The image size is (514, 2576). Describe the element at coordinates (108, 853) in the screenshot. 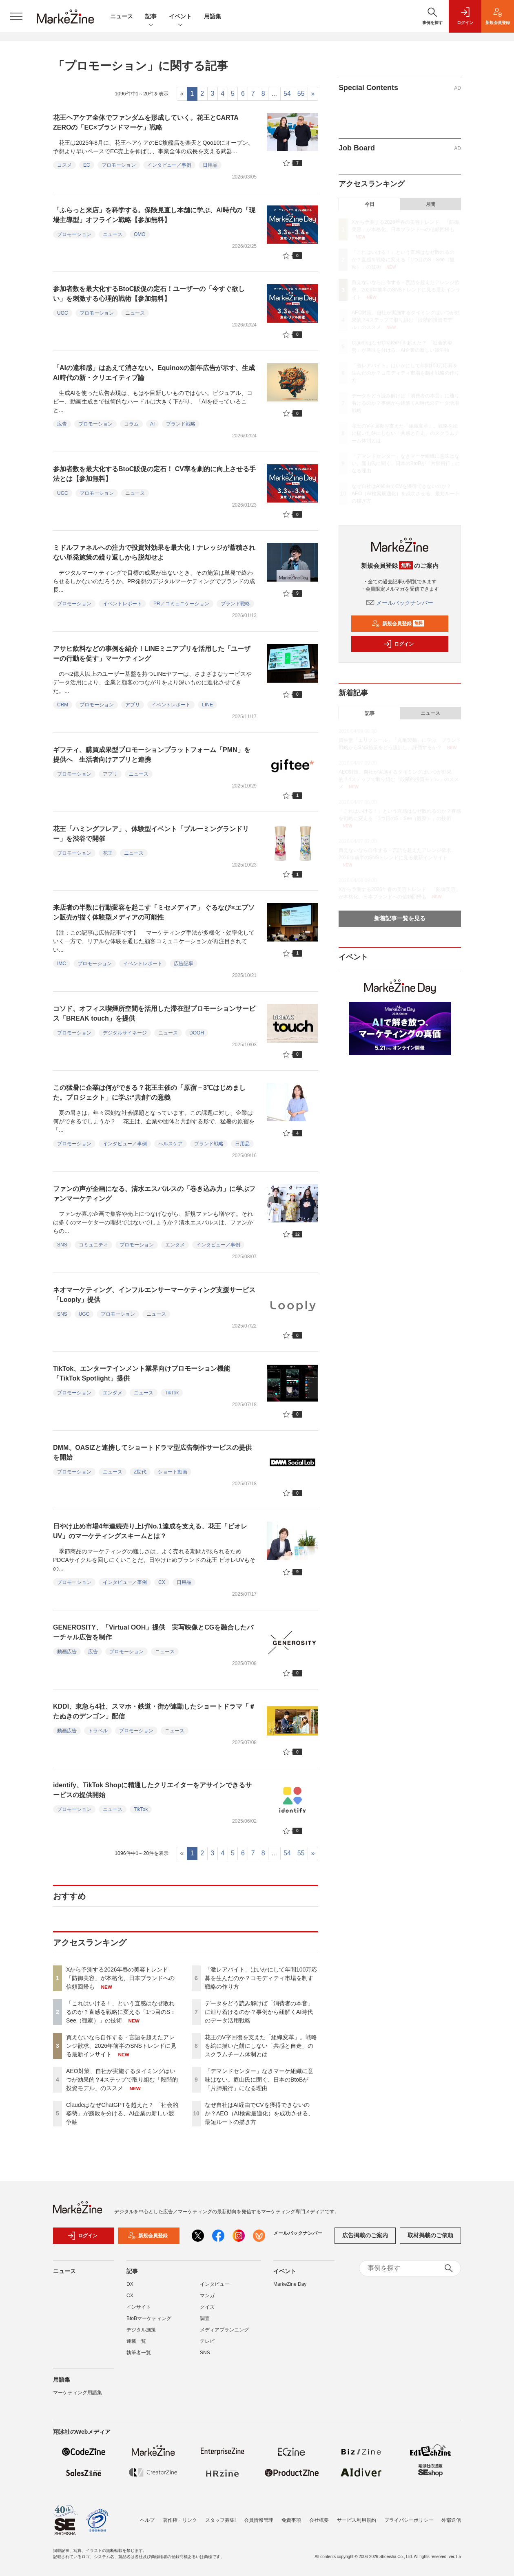

I see `花王` at that location.